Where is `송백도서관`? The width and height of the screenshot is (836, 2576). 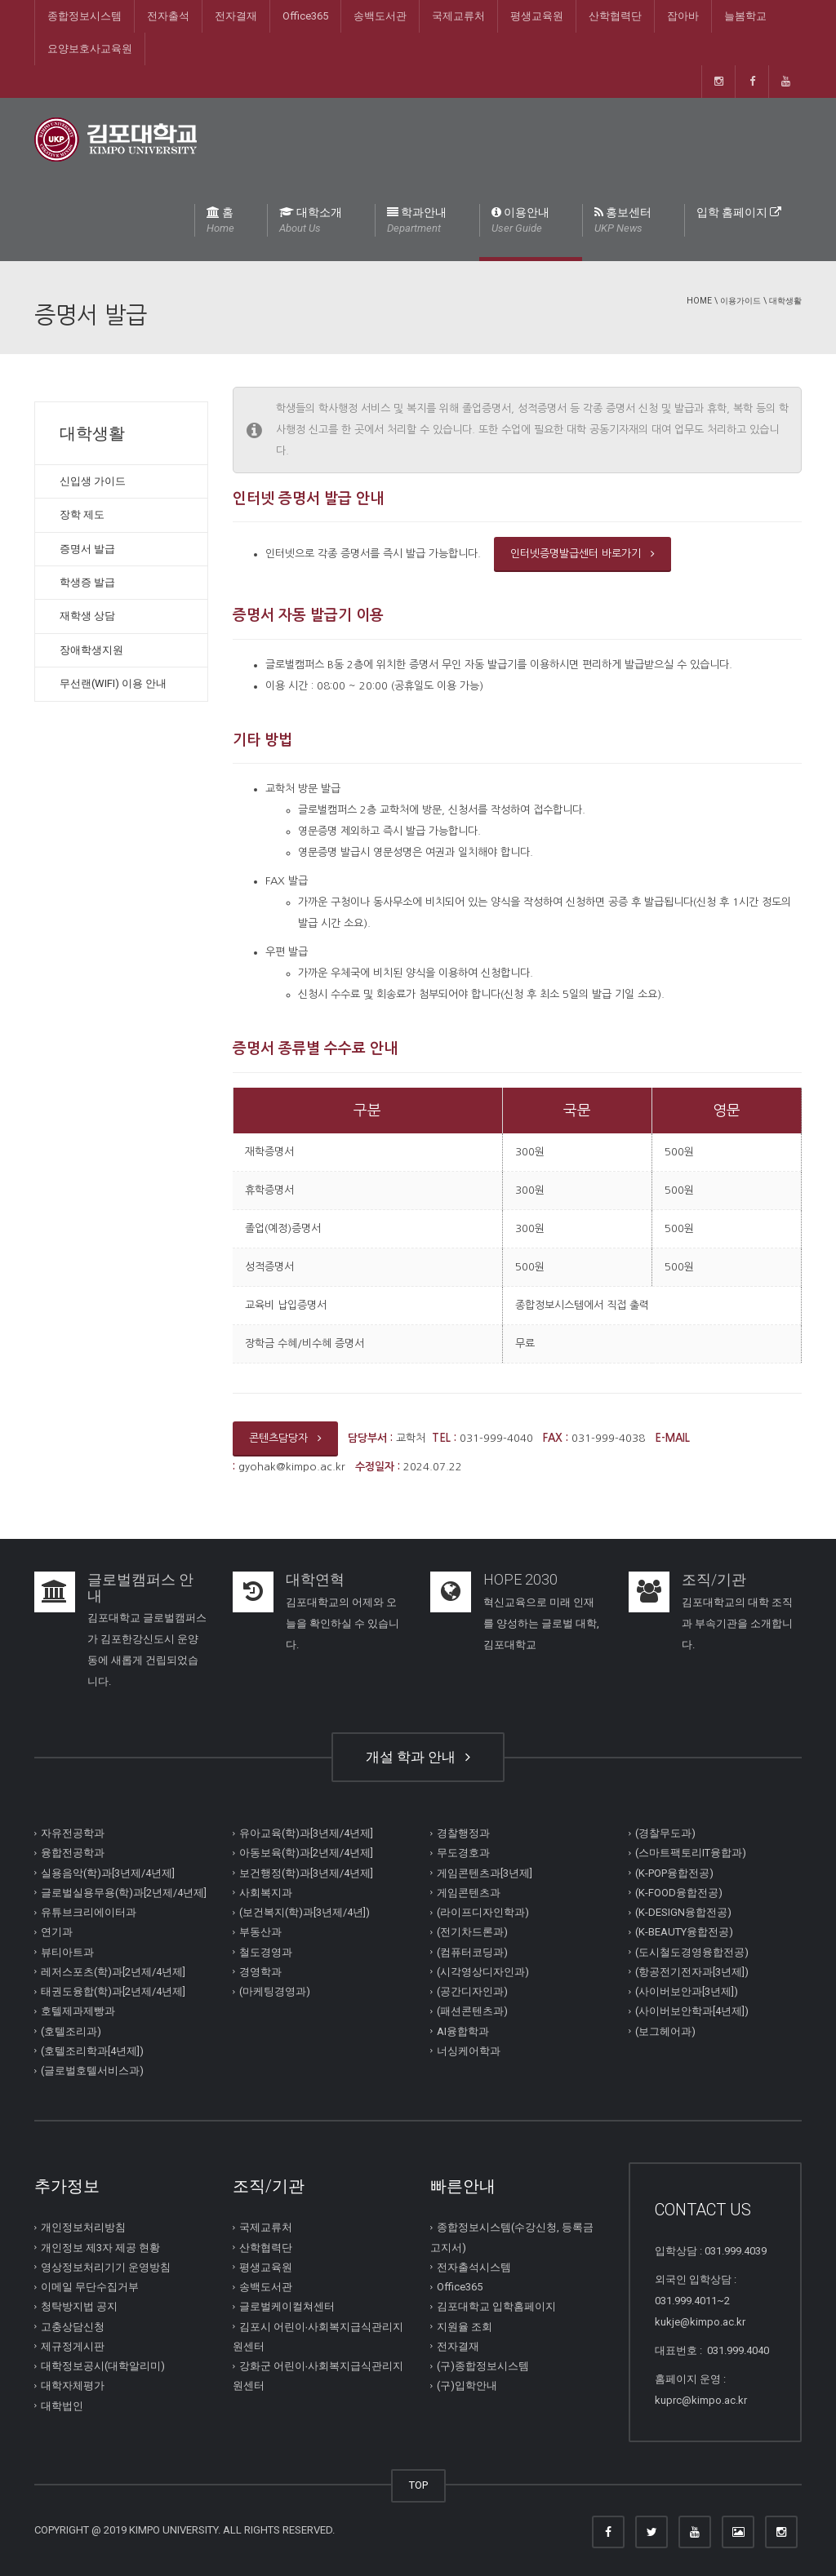
송백도서관 is located at coordinates (380, 16).